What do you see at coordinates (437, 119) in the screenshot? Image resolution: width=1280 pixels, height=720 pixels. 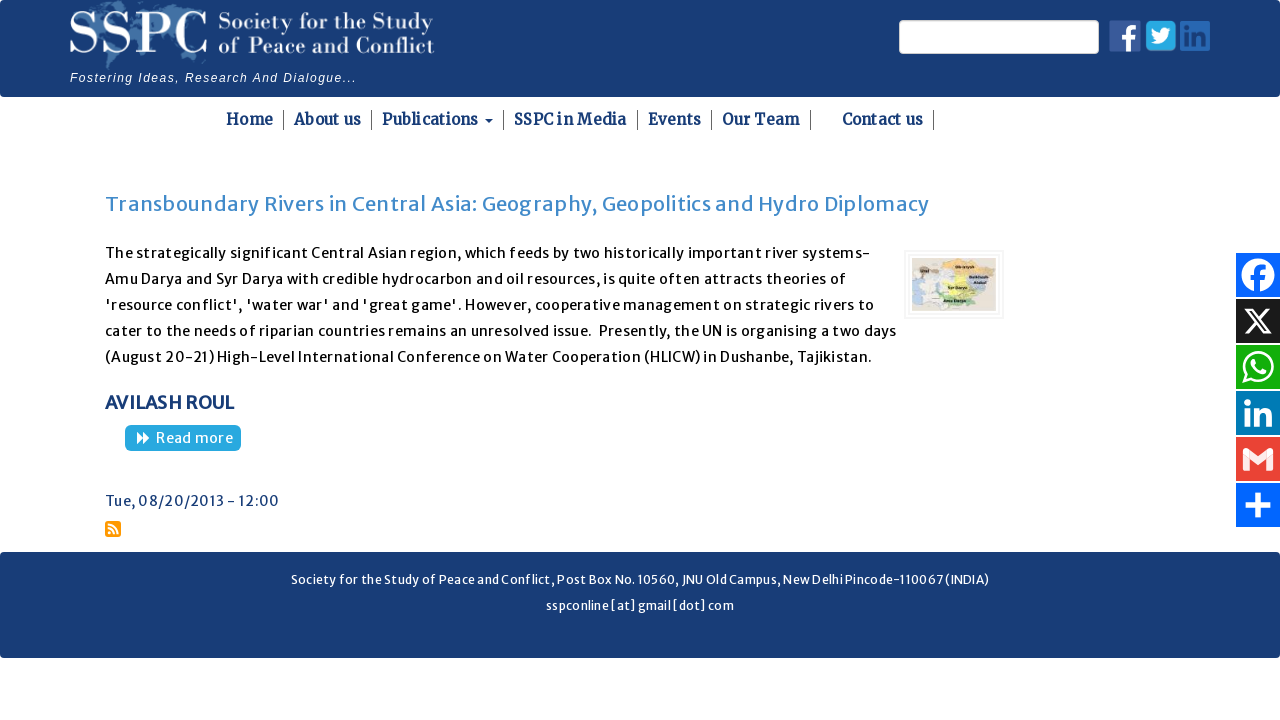 I see `Publications` at bounding box center [437, 119].